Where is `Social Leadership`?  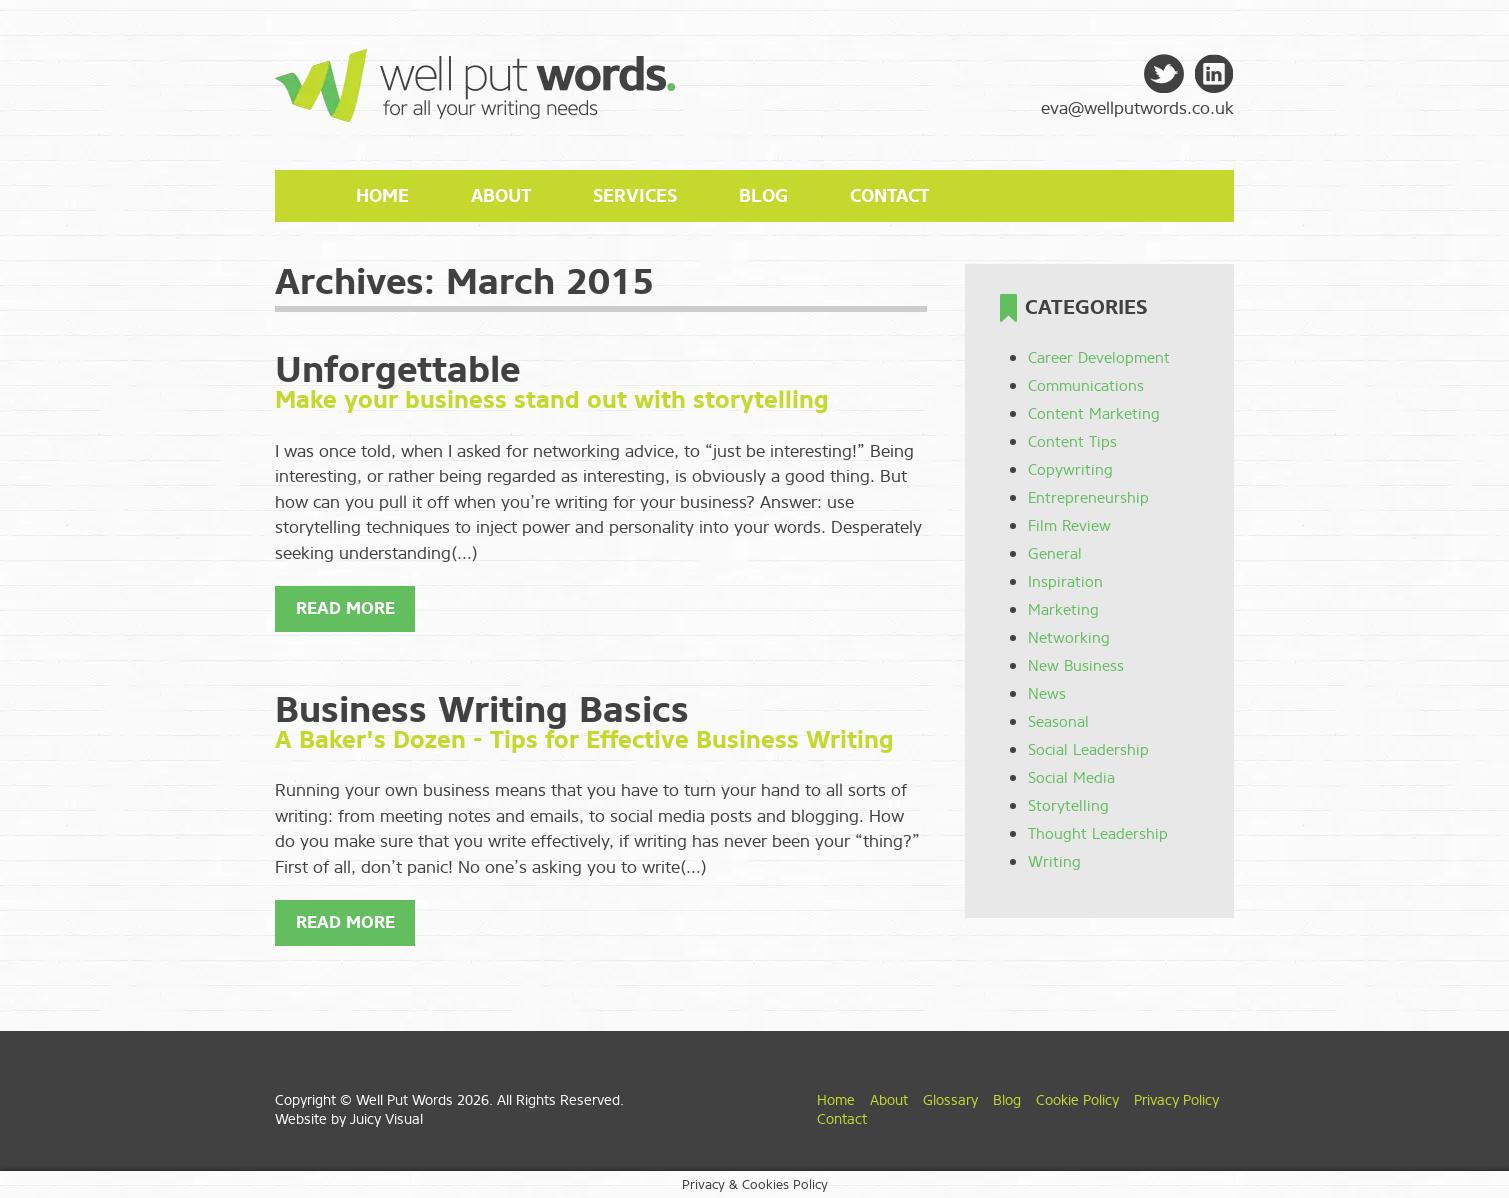 Social Leadership is located at coordinates (1088, 750).